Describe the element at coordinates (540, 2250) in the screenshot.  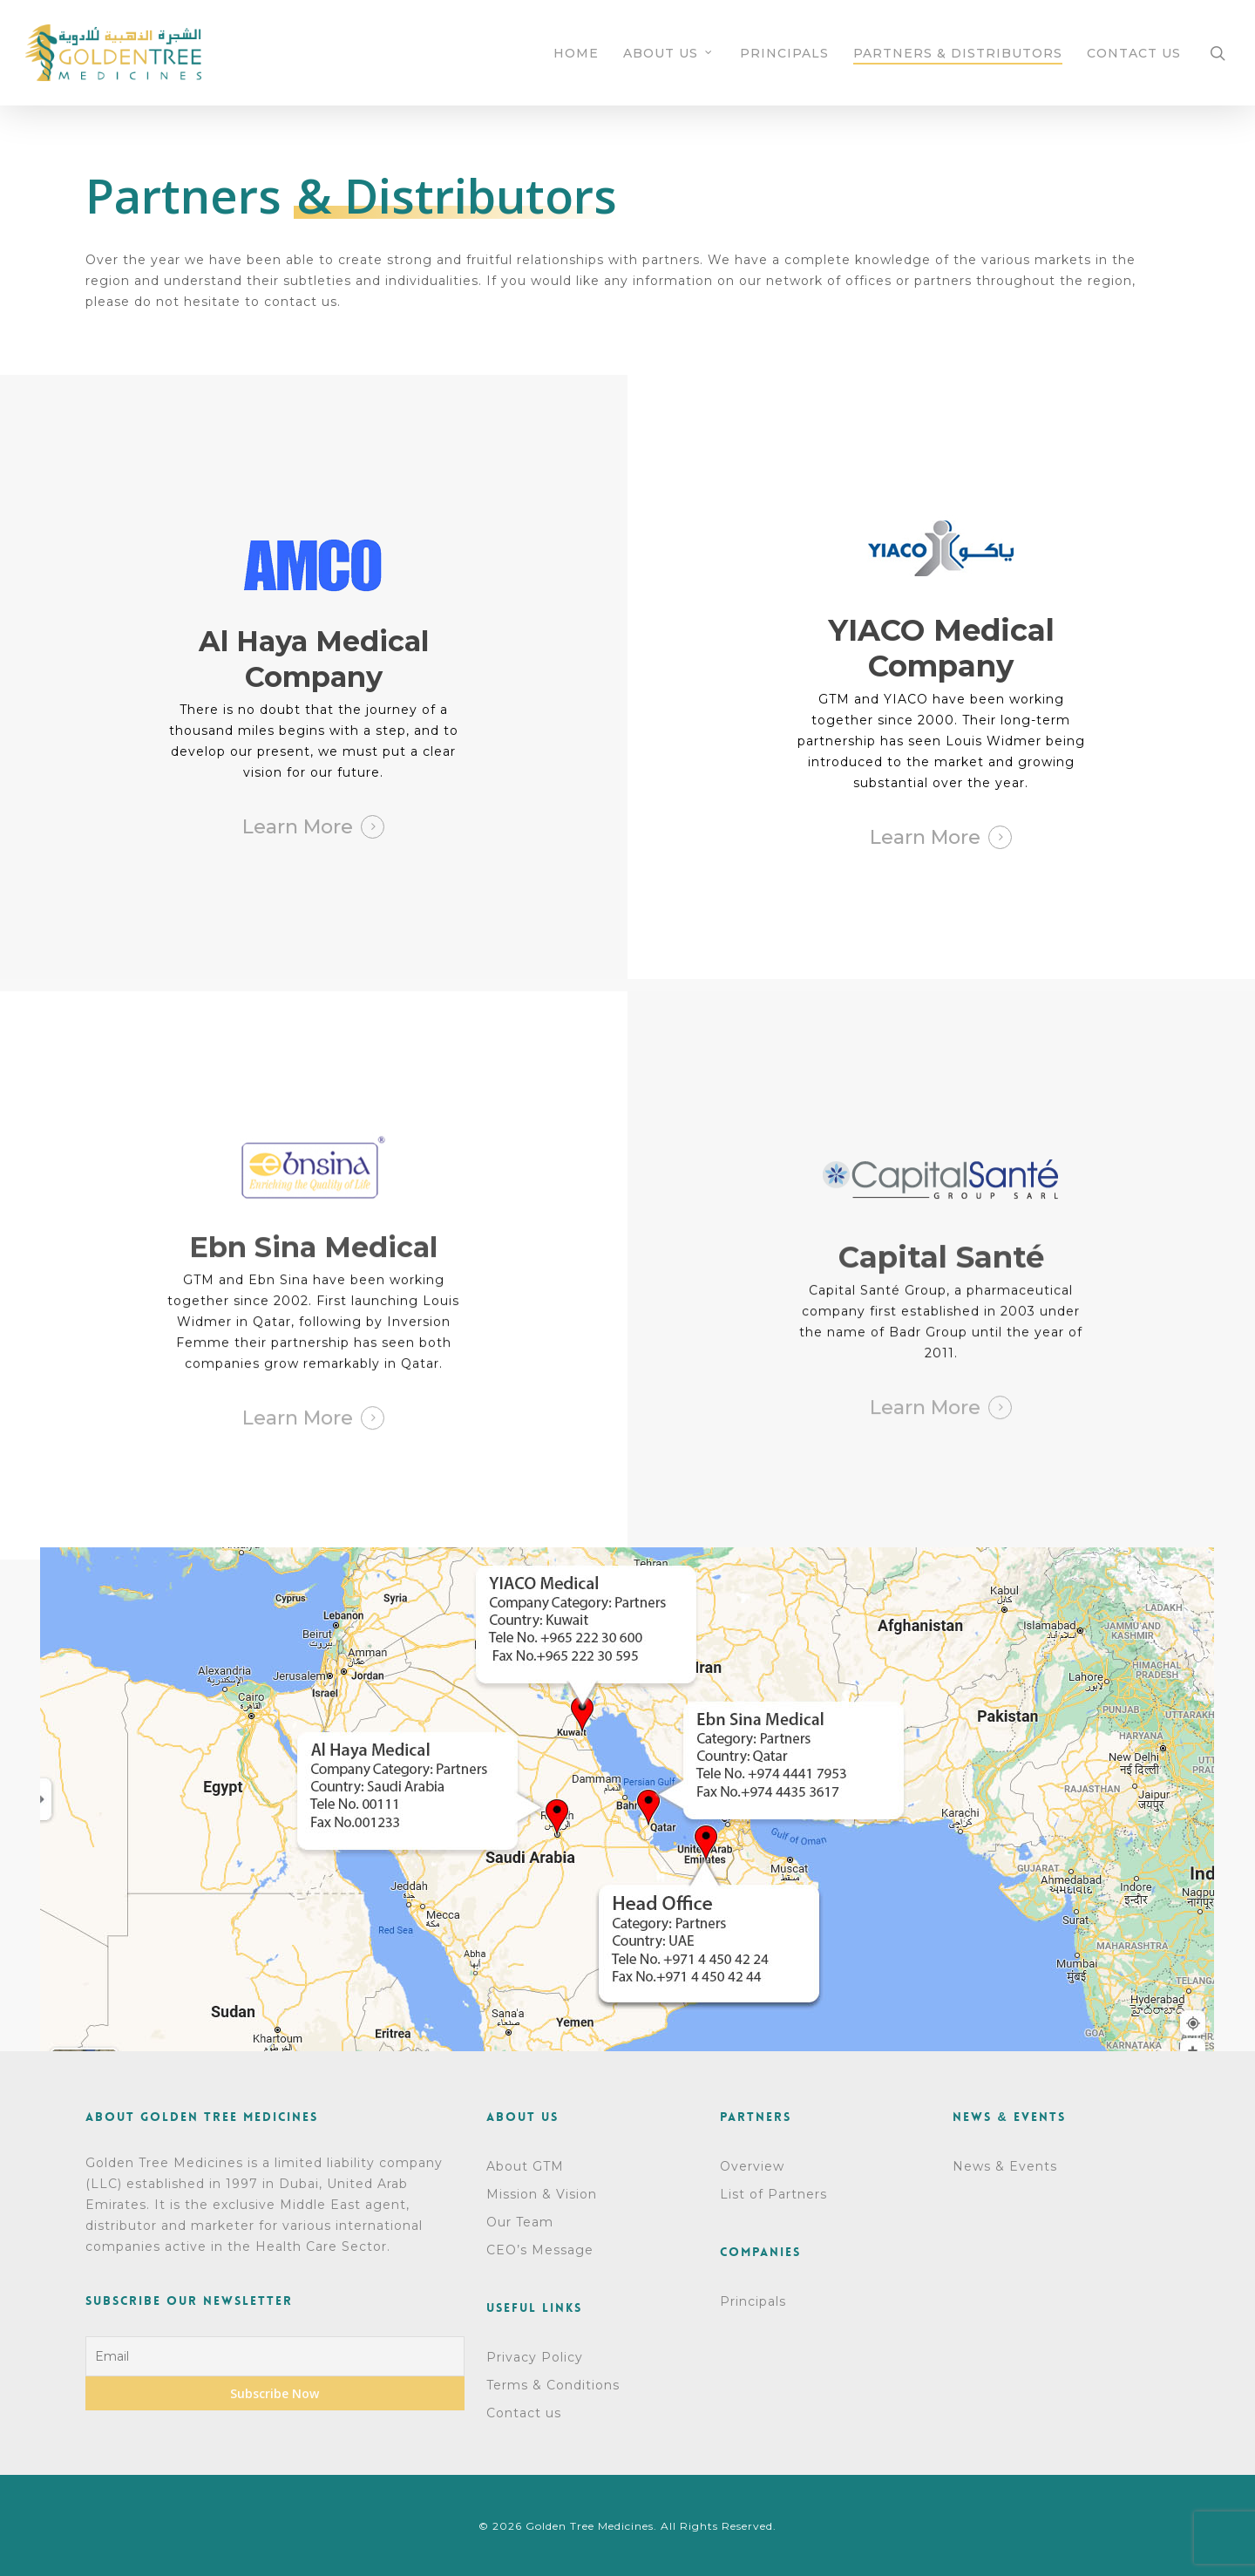
I see `CEO’s Message` at that location.